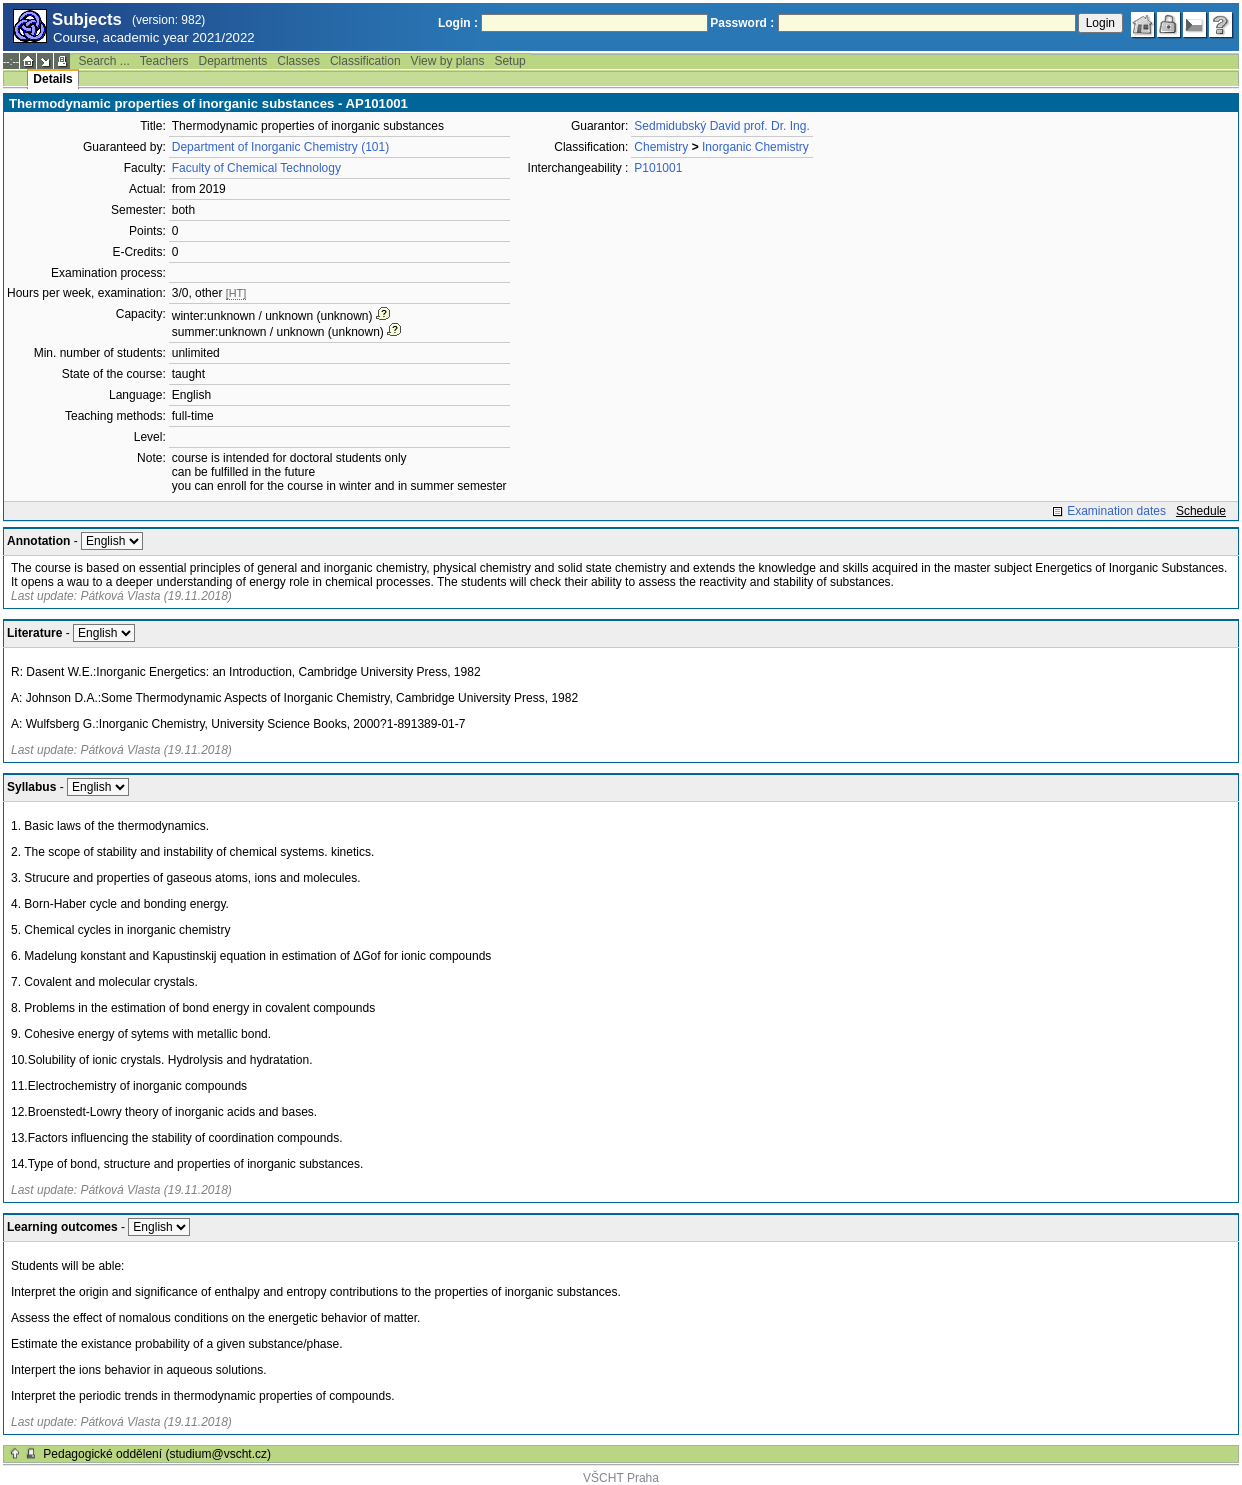  What do you see at coordinates (458, 23) in the screenshot?
I see `Login :` at bounding box center [458, 23].